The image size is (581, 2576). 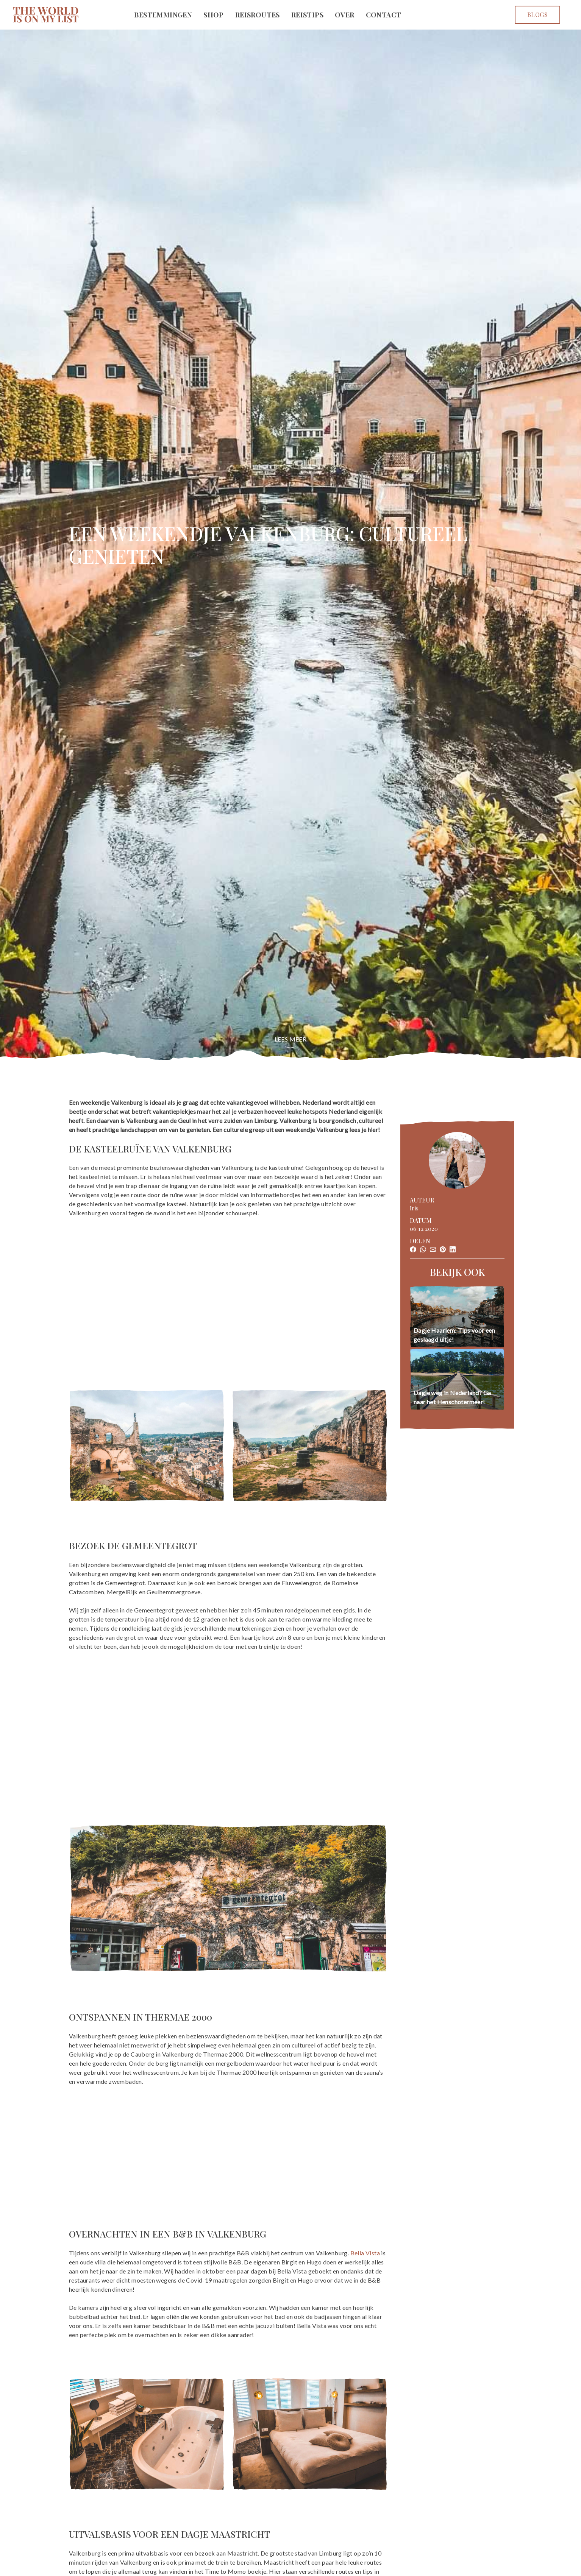 What do you see at coordinates (213, 14) in the screenshot?
I see `Shop` at bounding box center [213, 14].